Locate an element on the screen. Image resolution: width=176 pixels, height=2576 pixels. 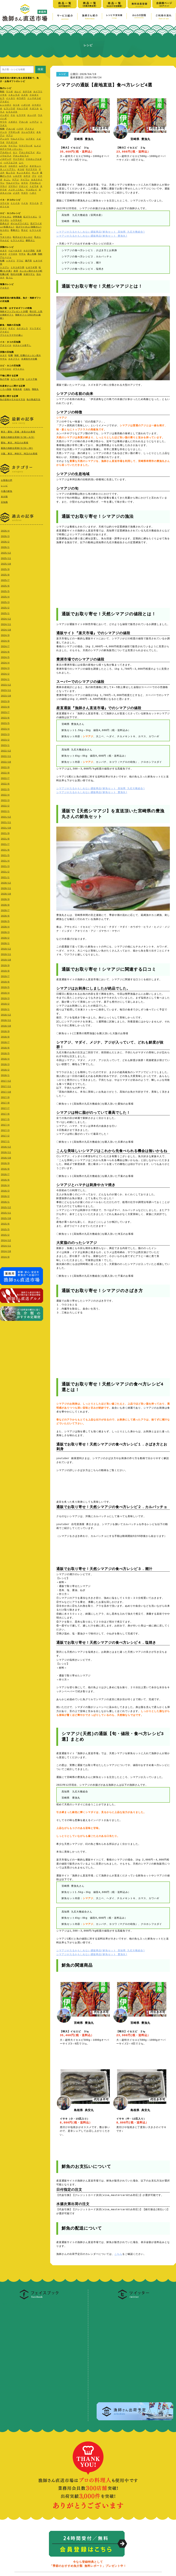
サワラ is located at coordinates (3, 122).